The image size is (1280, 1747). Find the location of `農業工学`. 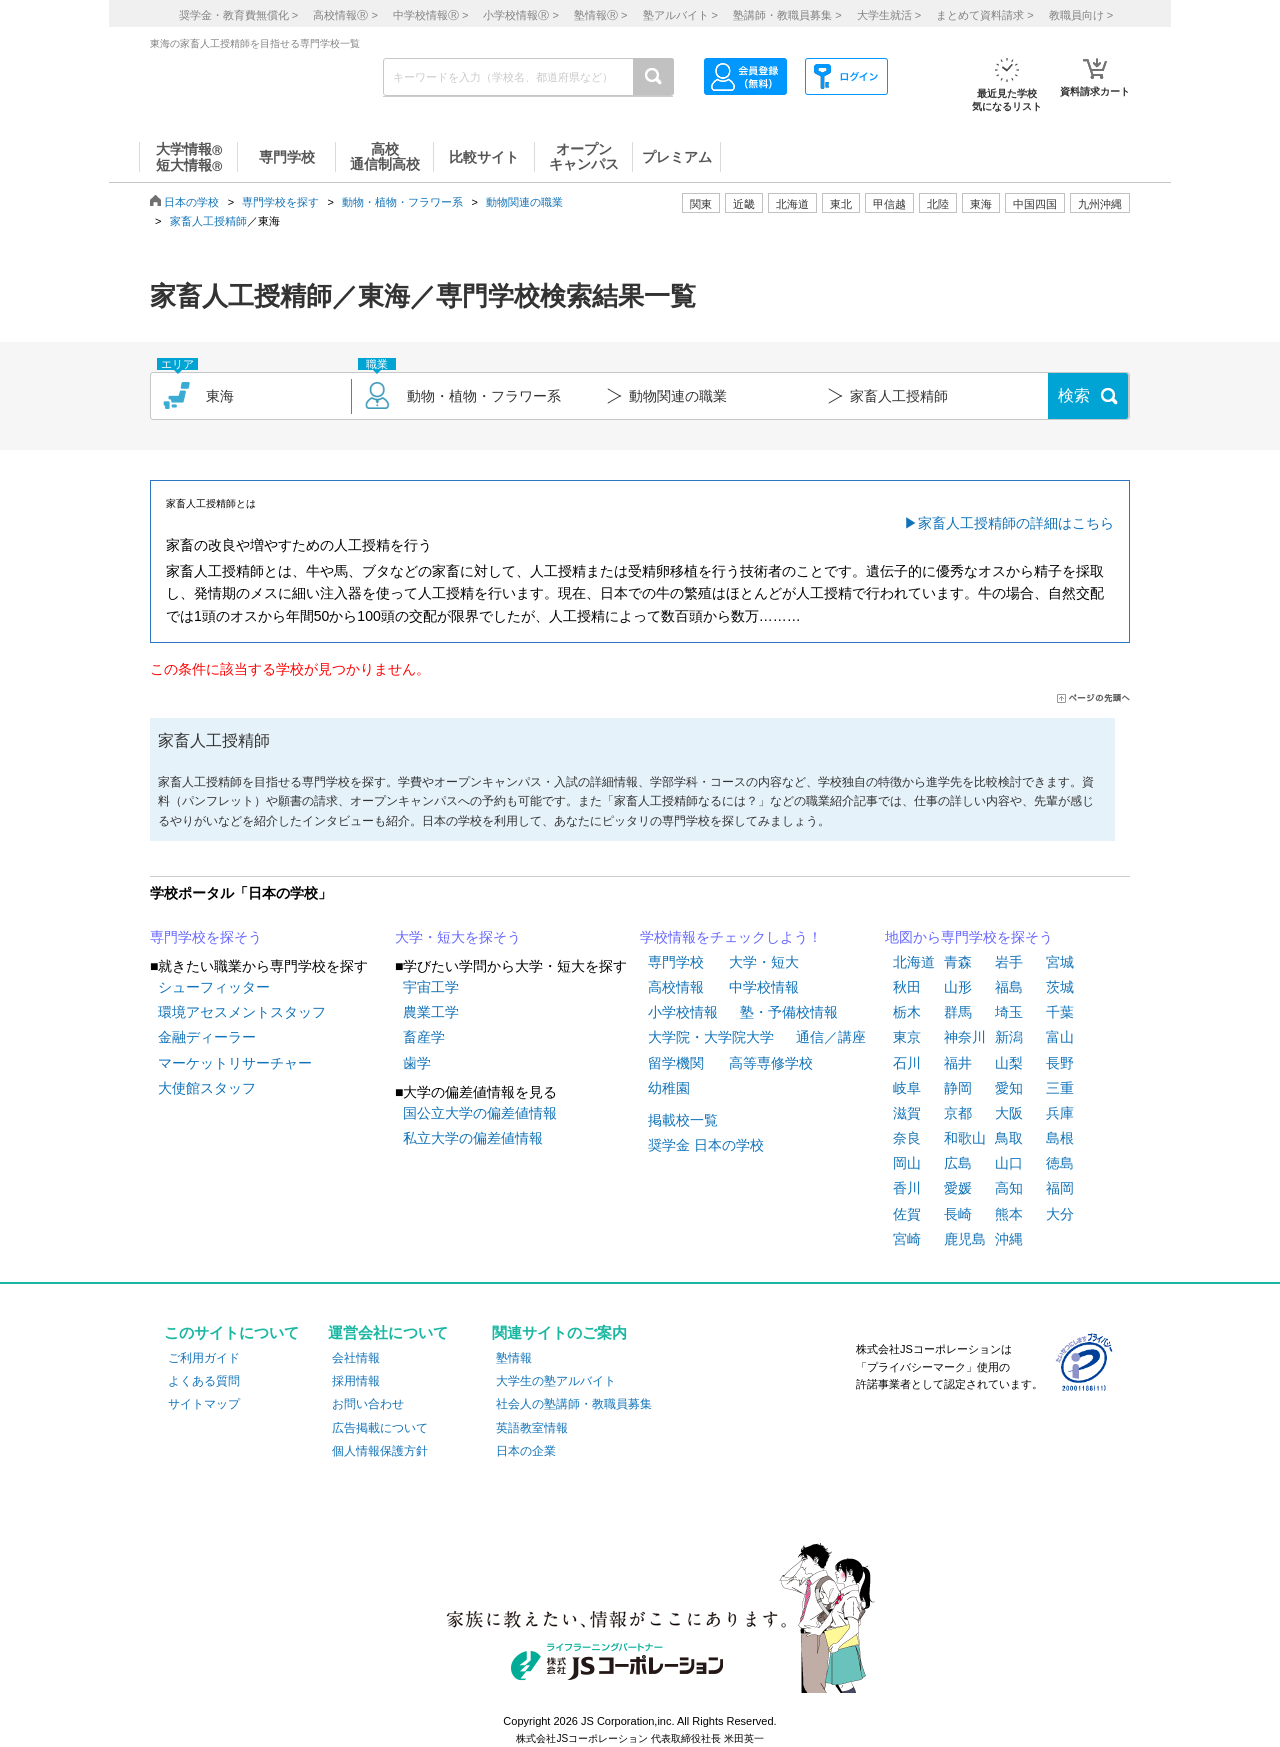

農業工学 is located at coordinates (431, 1012).